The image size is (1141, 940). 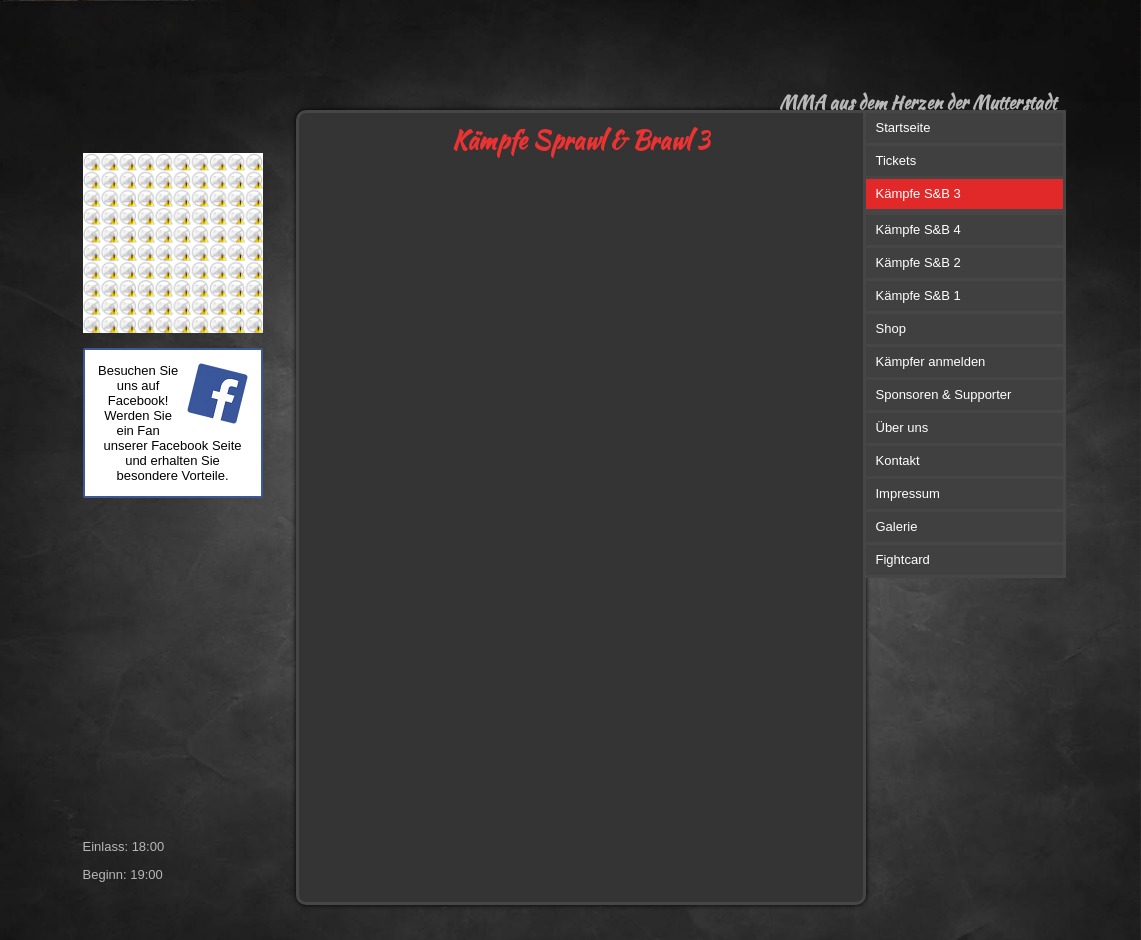 I want to click on Kämpfe S&B 3, so click(x=918, y=193).